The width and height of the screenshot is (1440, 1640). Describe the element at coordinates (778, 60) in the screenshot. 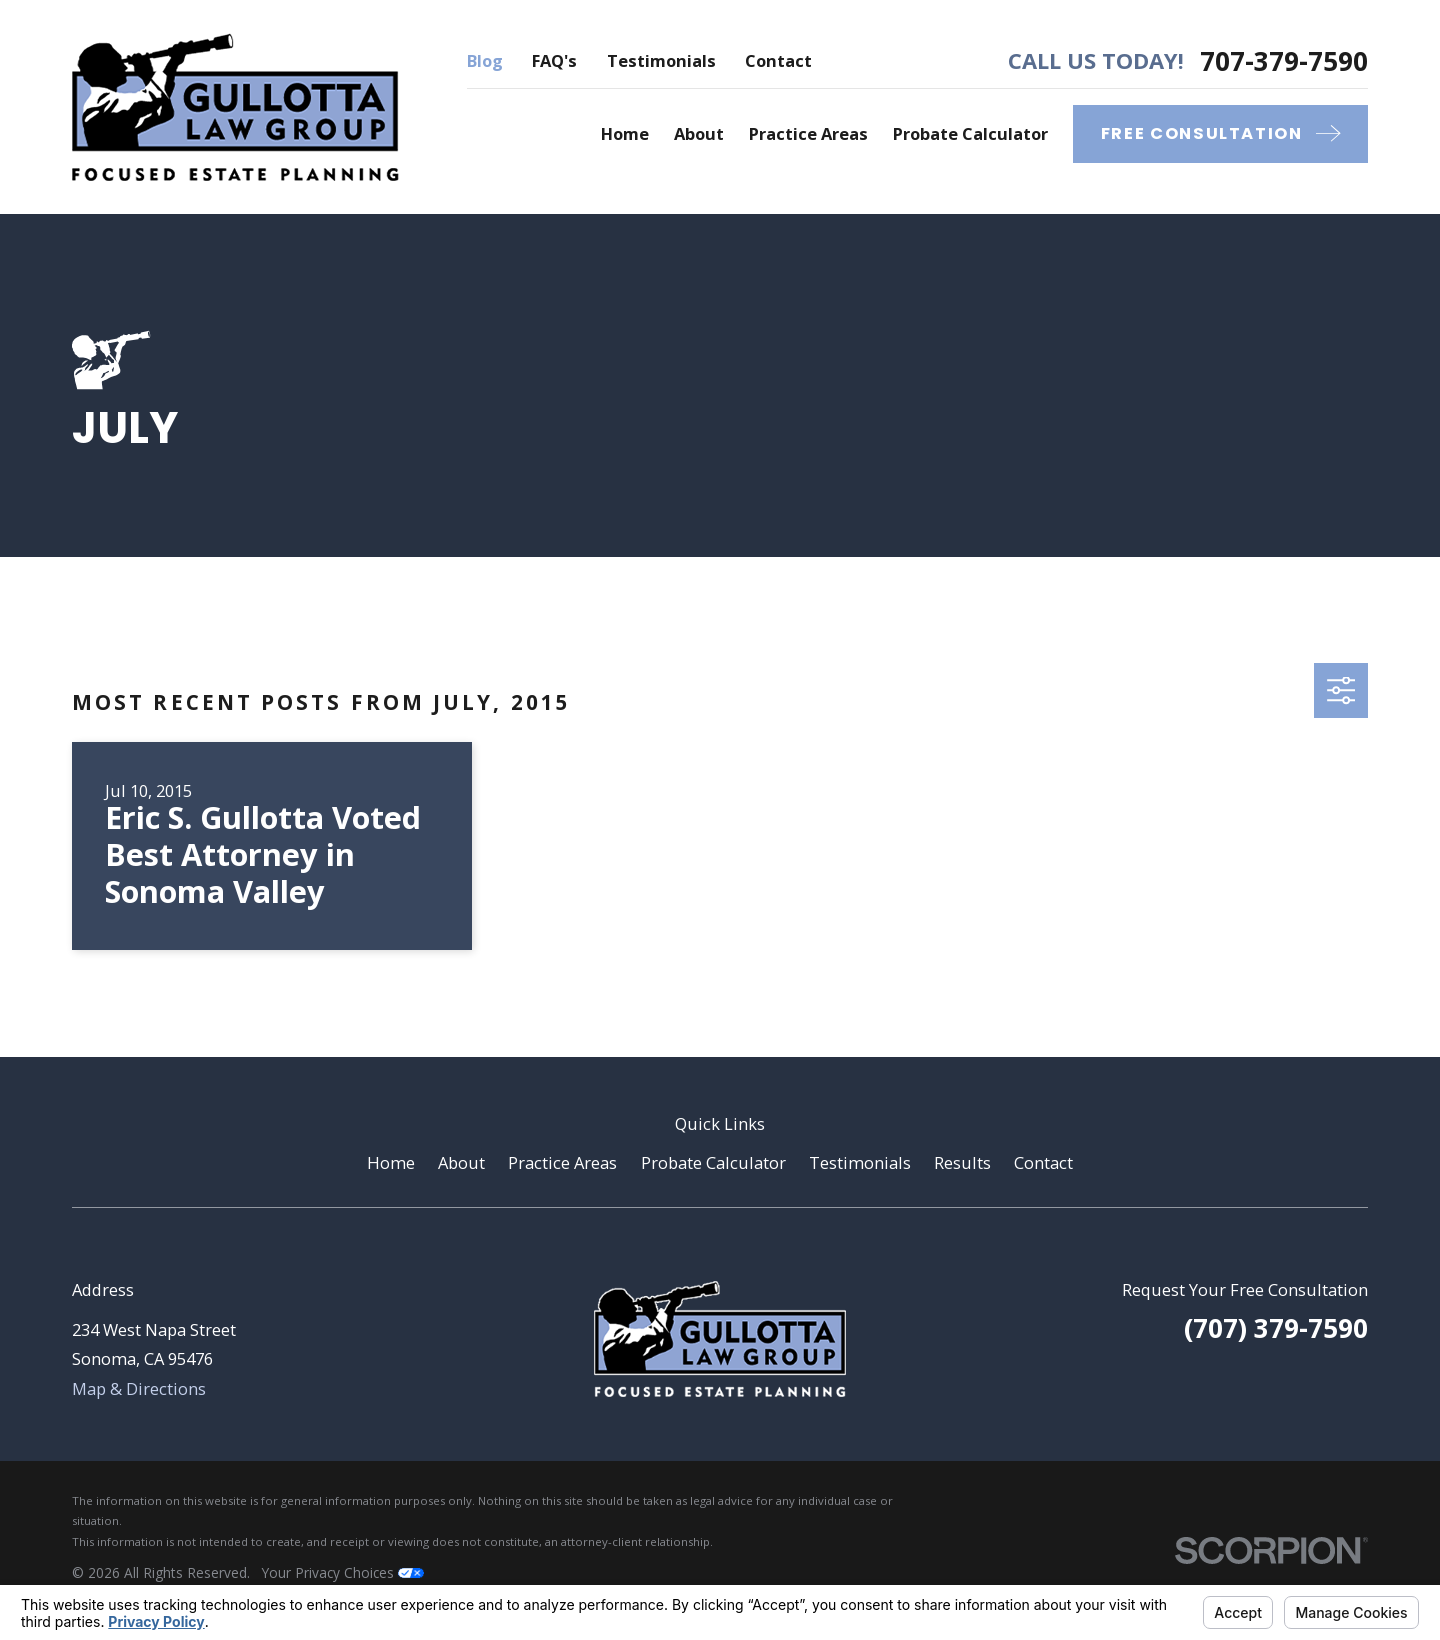

I see `Contact` at that location.